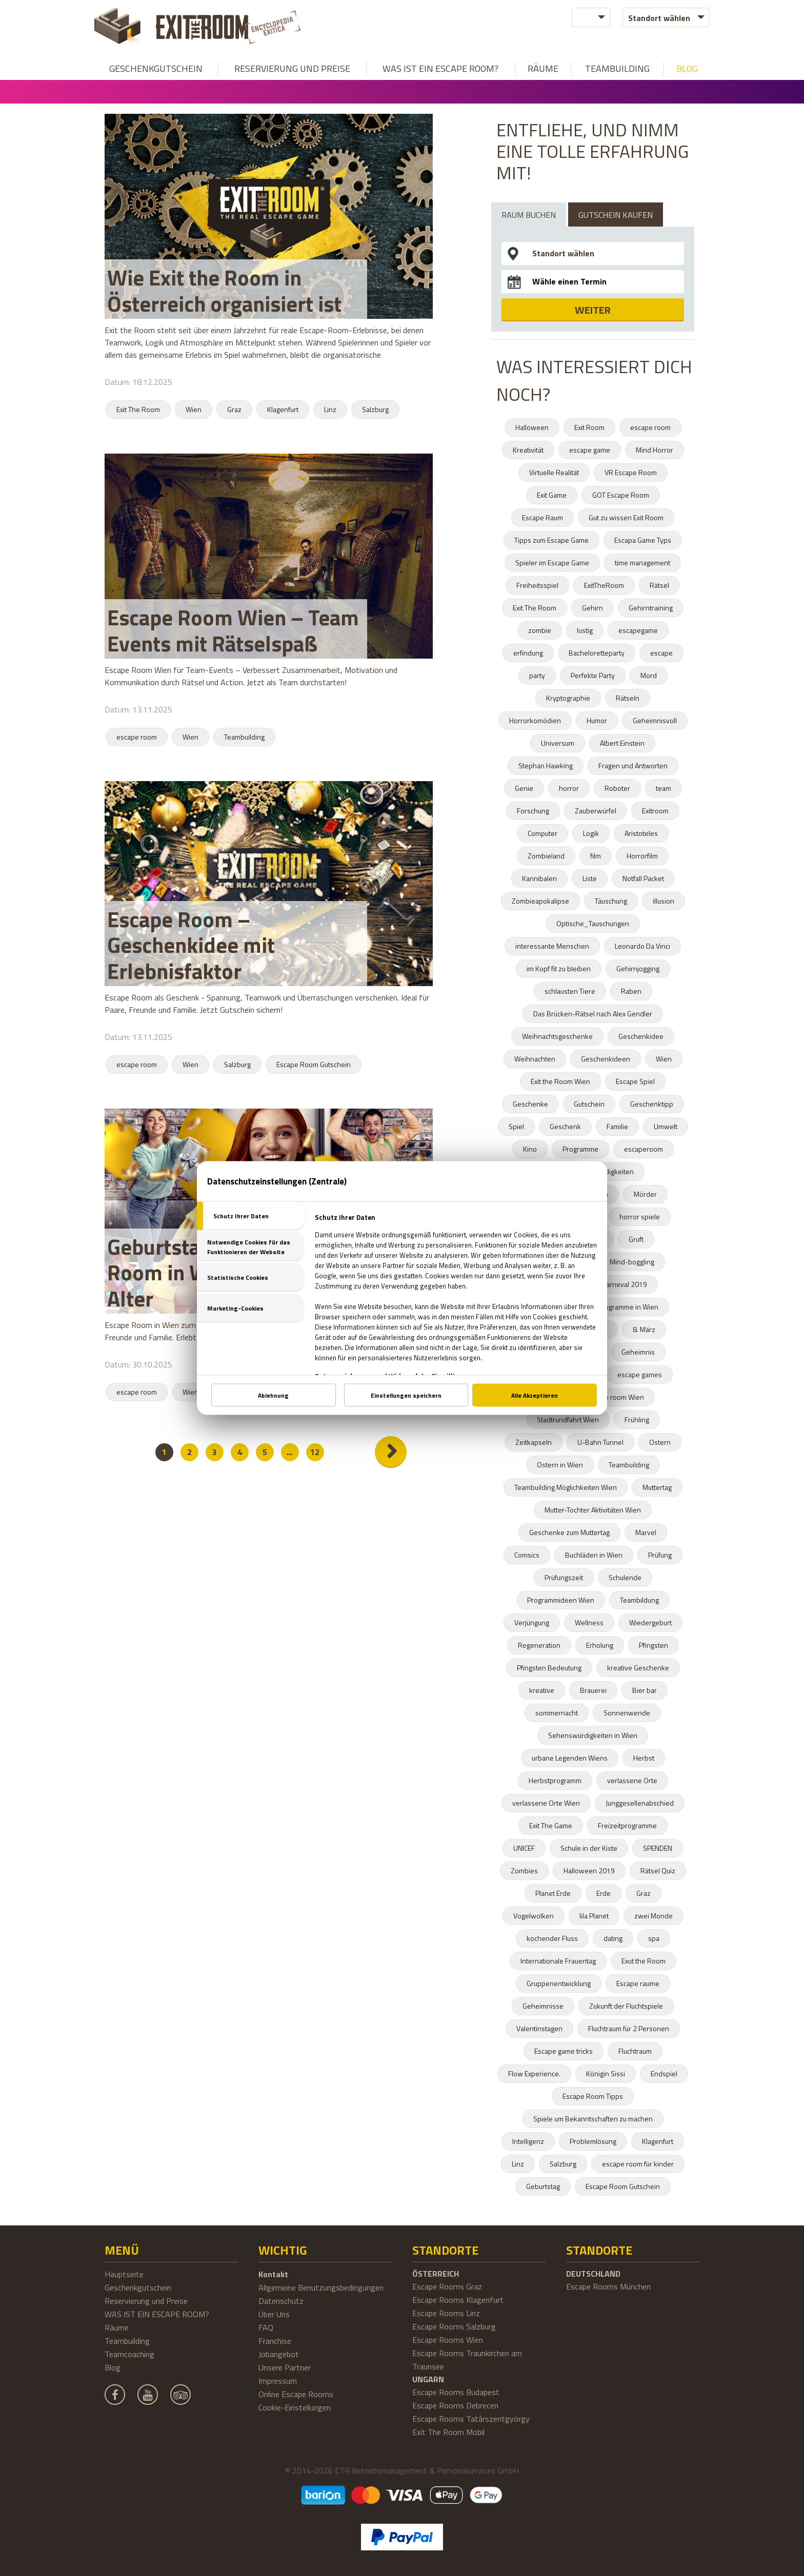 This screenshot has width=804, height=2576. Describe the element at coordinates (554, 472) in the screenshot. I see `Virtuelle Realität` at that location.